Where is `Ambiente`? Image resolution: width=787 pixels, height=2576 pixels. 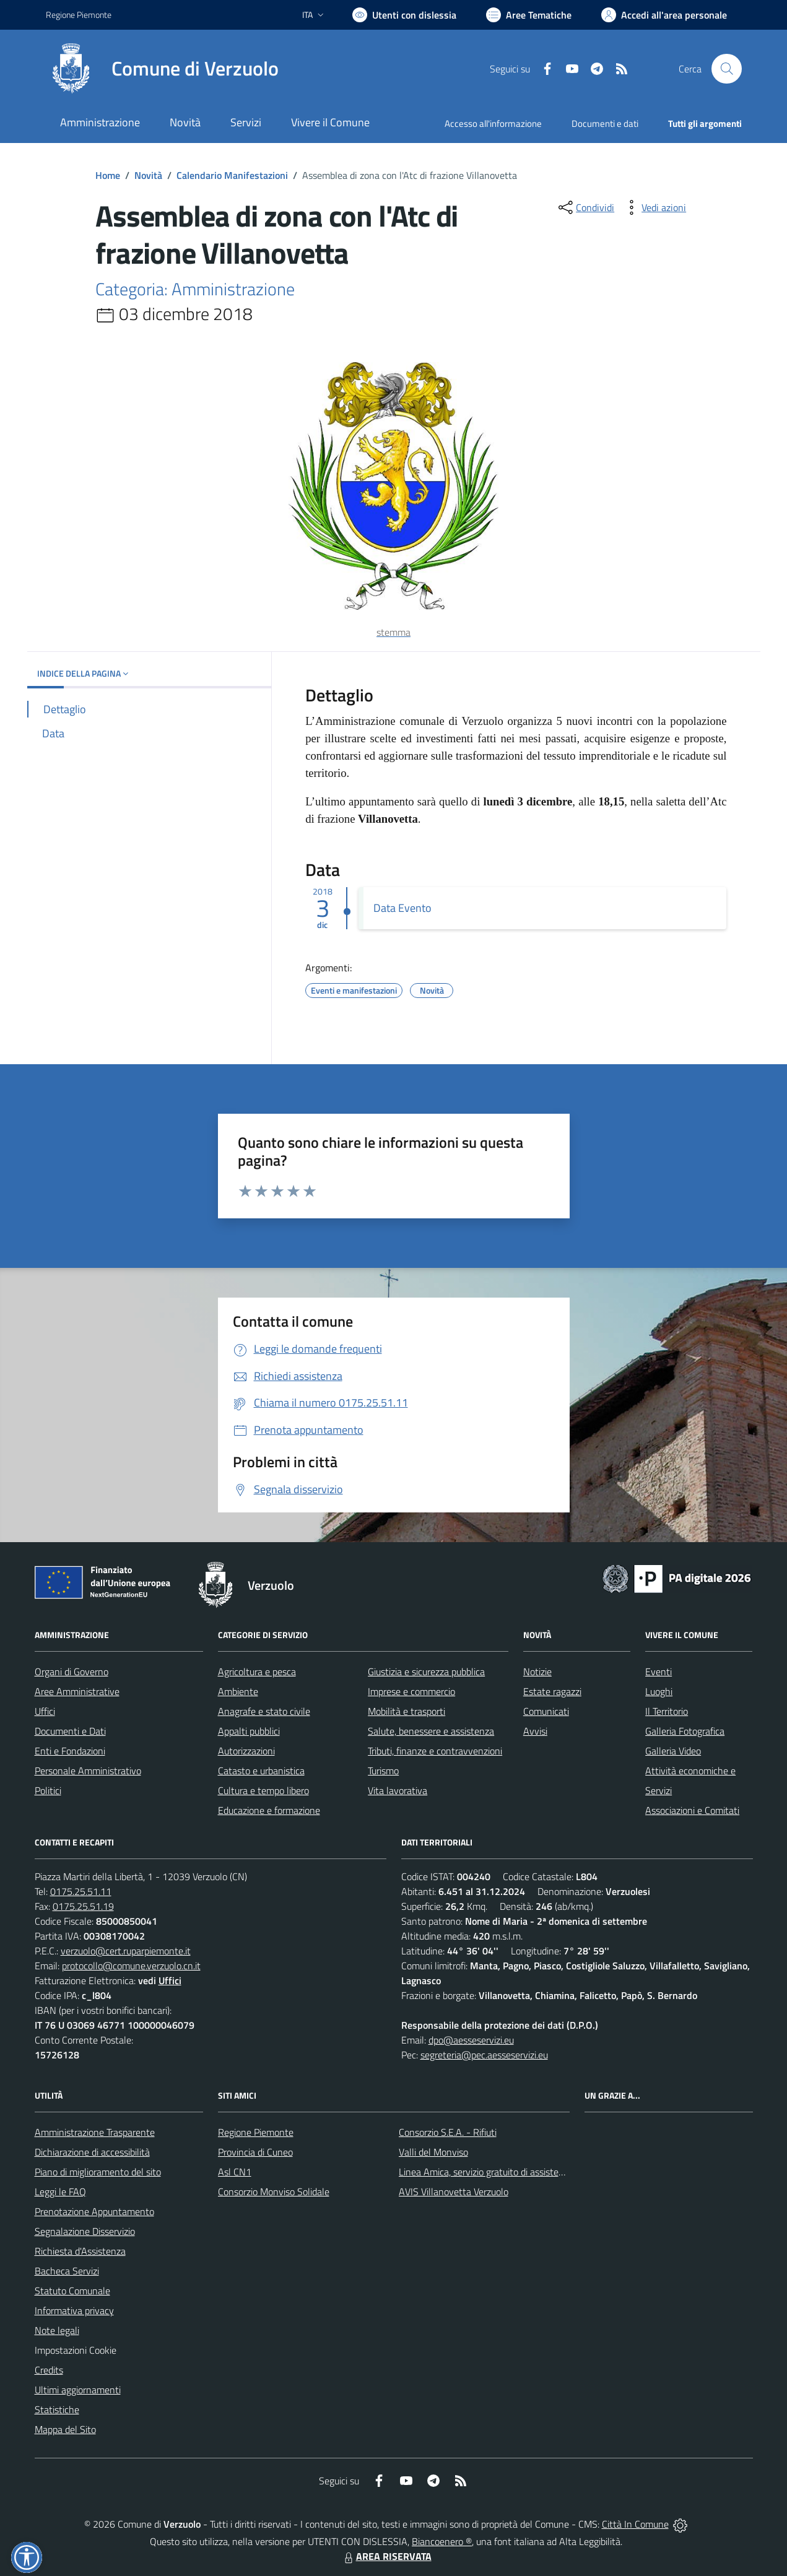 Ambiente is located at coordinates (238, 1691).